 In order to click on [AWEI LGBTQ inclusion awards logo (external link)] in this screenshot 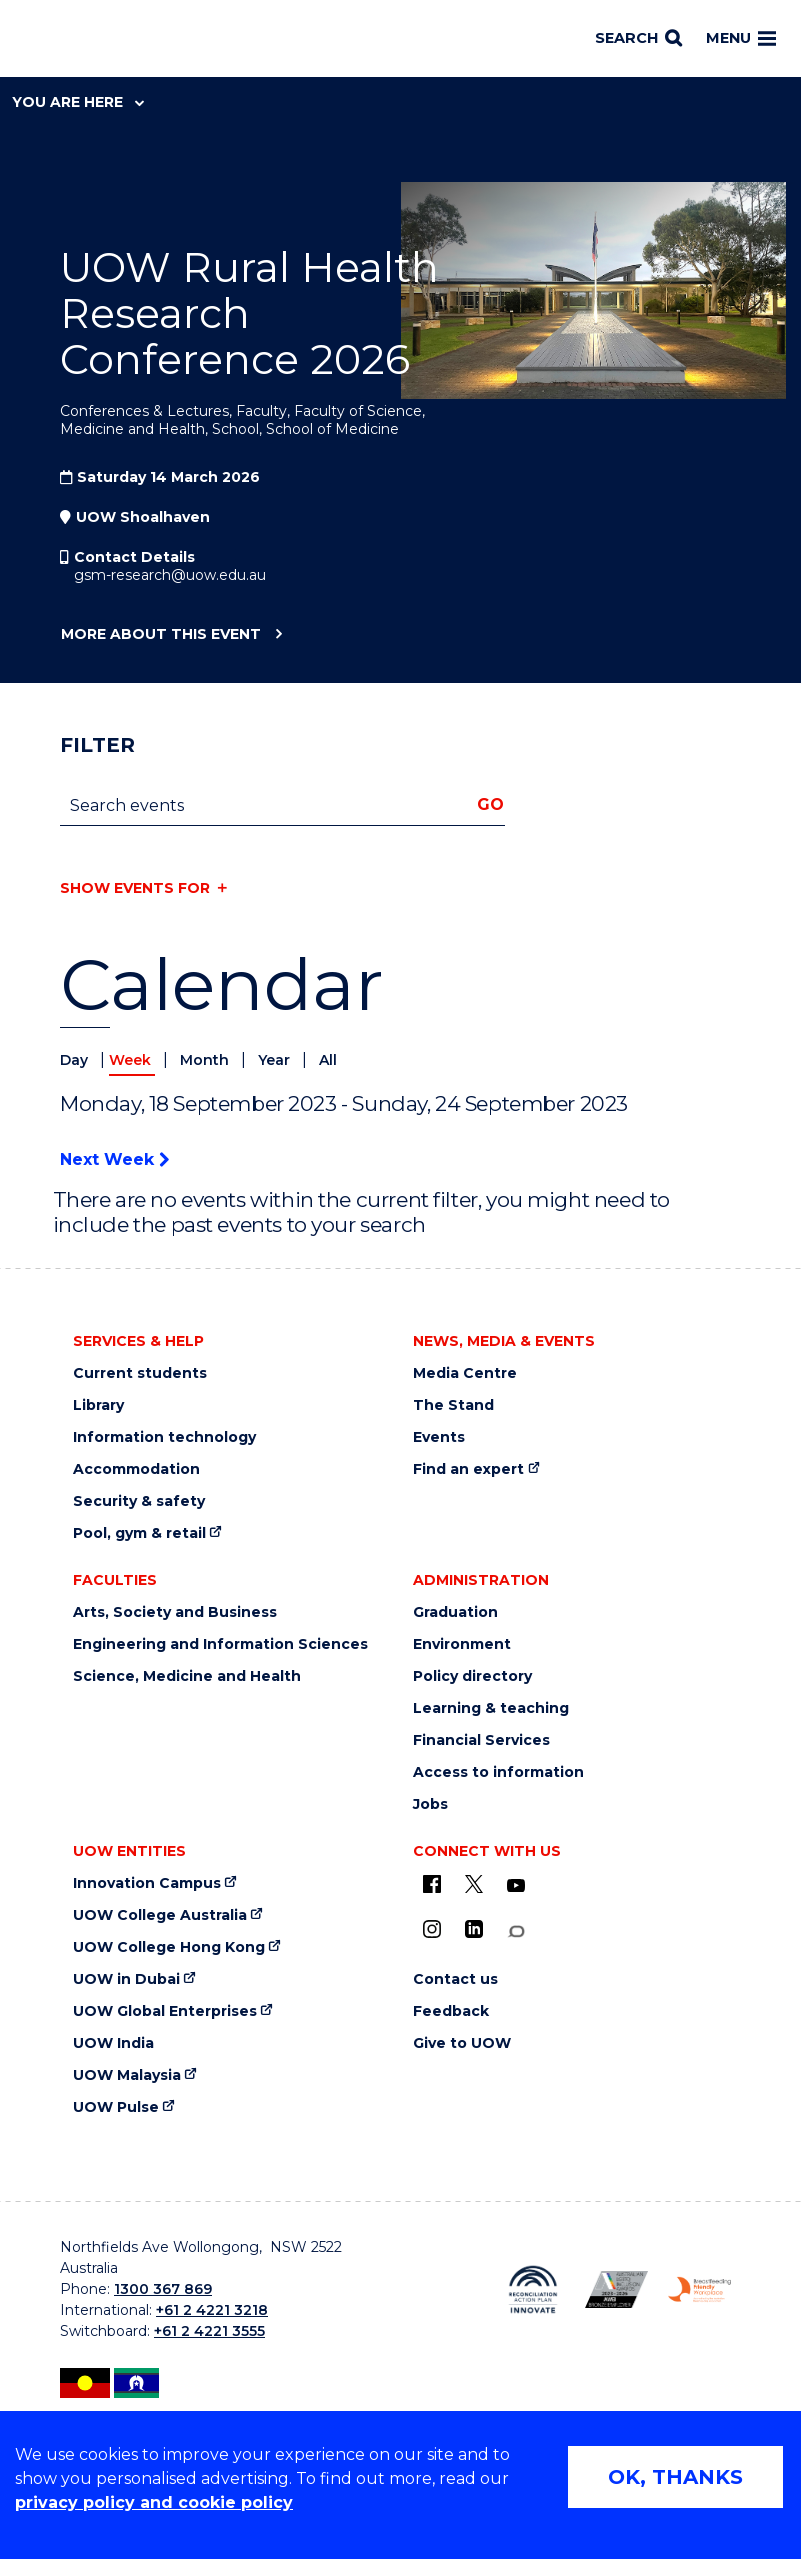, I will do `click(616, 2289)`.